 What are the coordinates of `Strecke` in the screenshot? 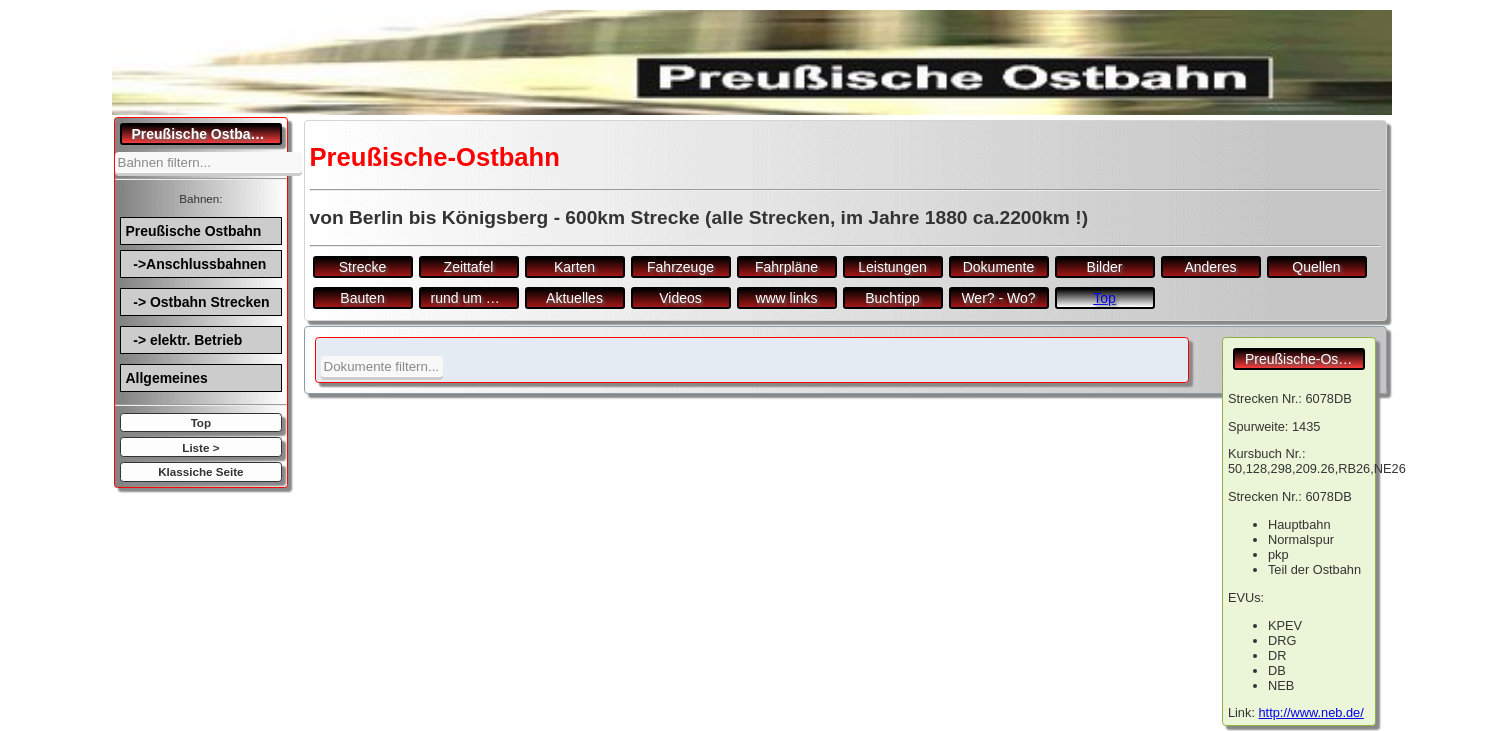 It's located at (362, 267).